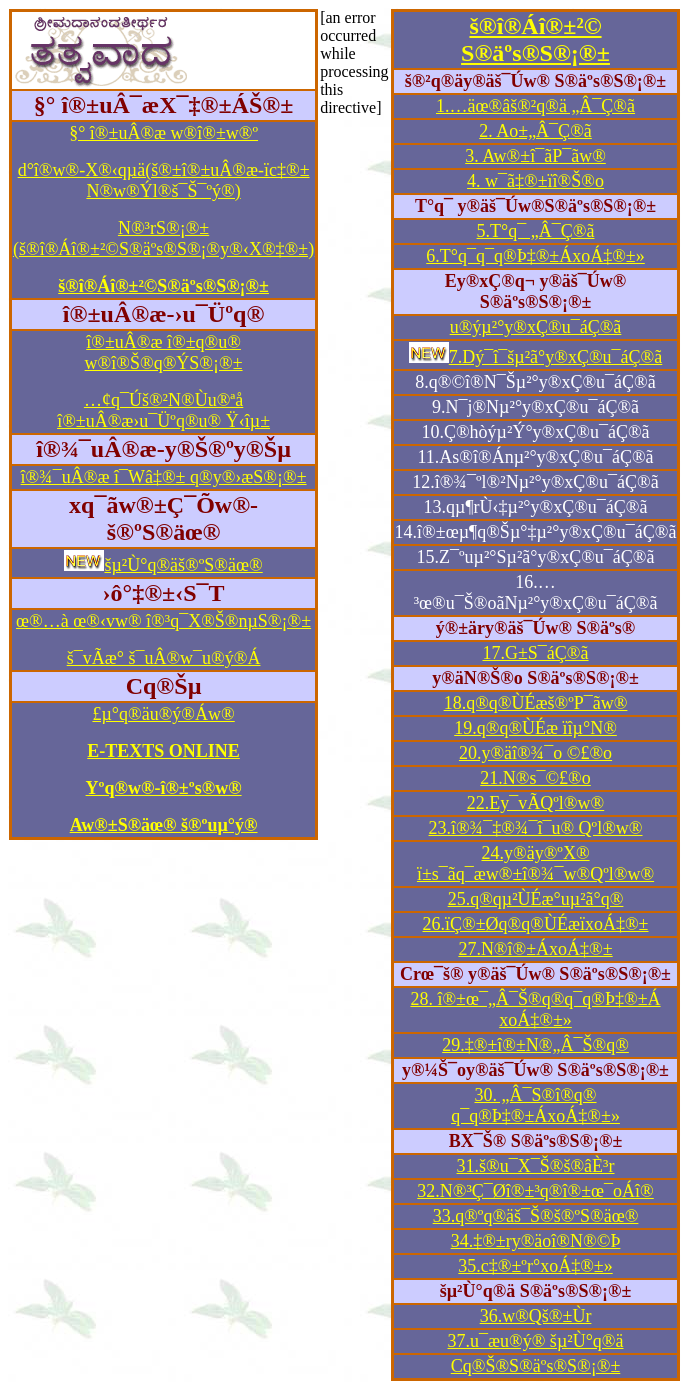 Image resolution: width=681 pixels, height=1382 pixels. What do you see at coordinates (163, 751) in the screenshot?
I see `E-TEXTS ONLINE` at bounding box center [163, 751].